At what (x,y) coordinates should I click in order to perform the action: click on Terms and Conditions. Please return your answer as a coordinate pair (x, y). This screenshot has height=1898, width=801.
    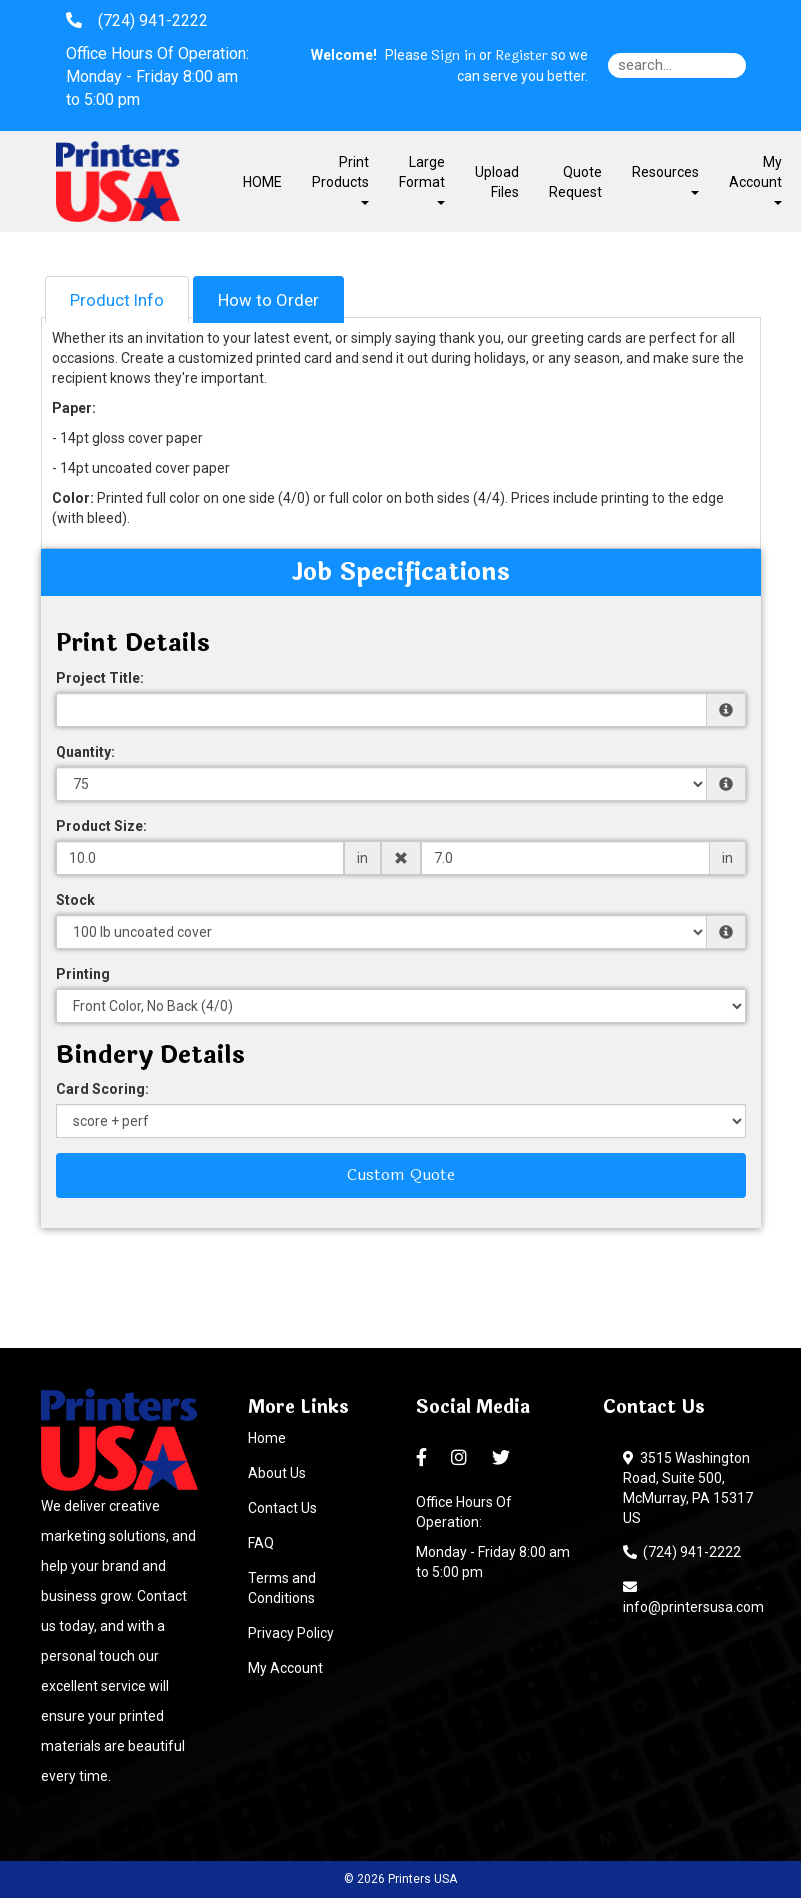
    Looking at the image, I should click on (282, 1588).